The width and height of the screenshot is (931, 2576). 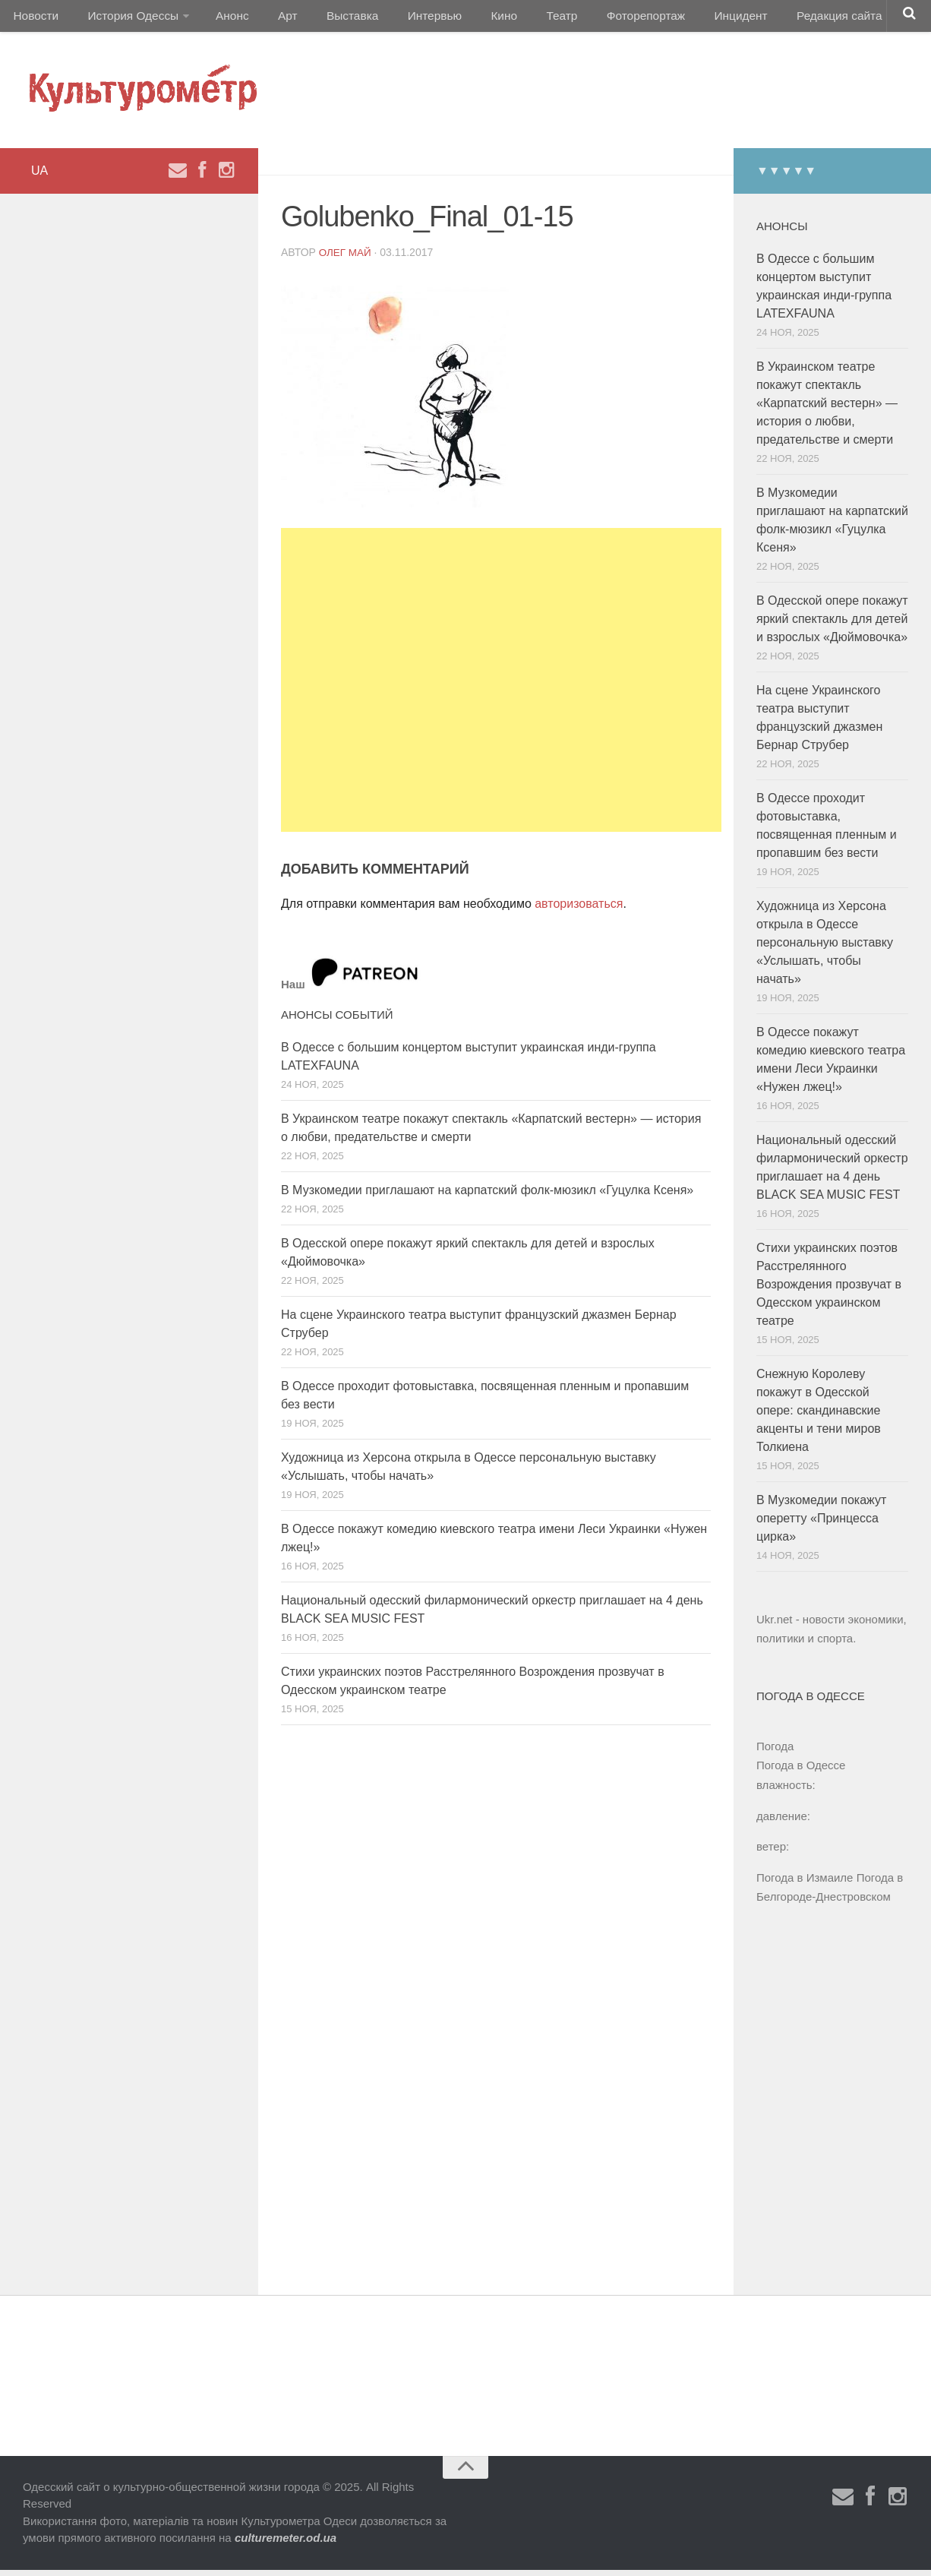 I want to click on Интервью, so click(x=405, y=18).